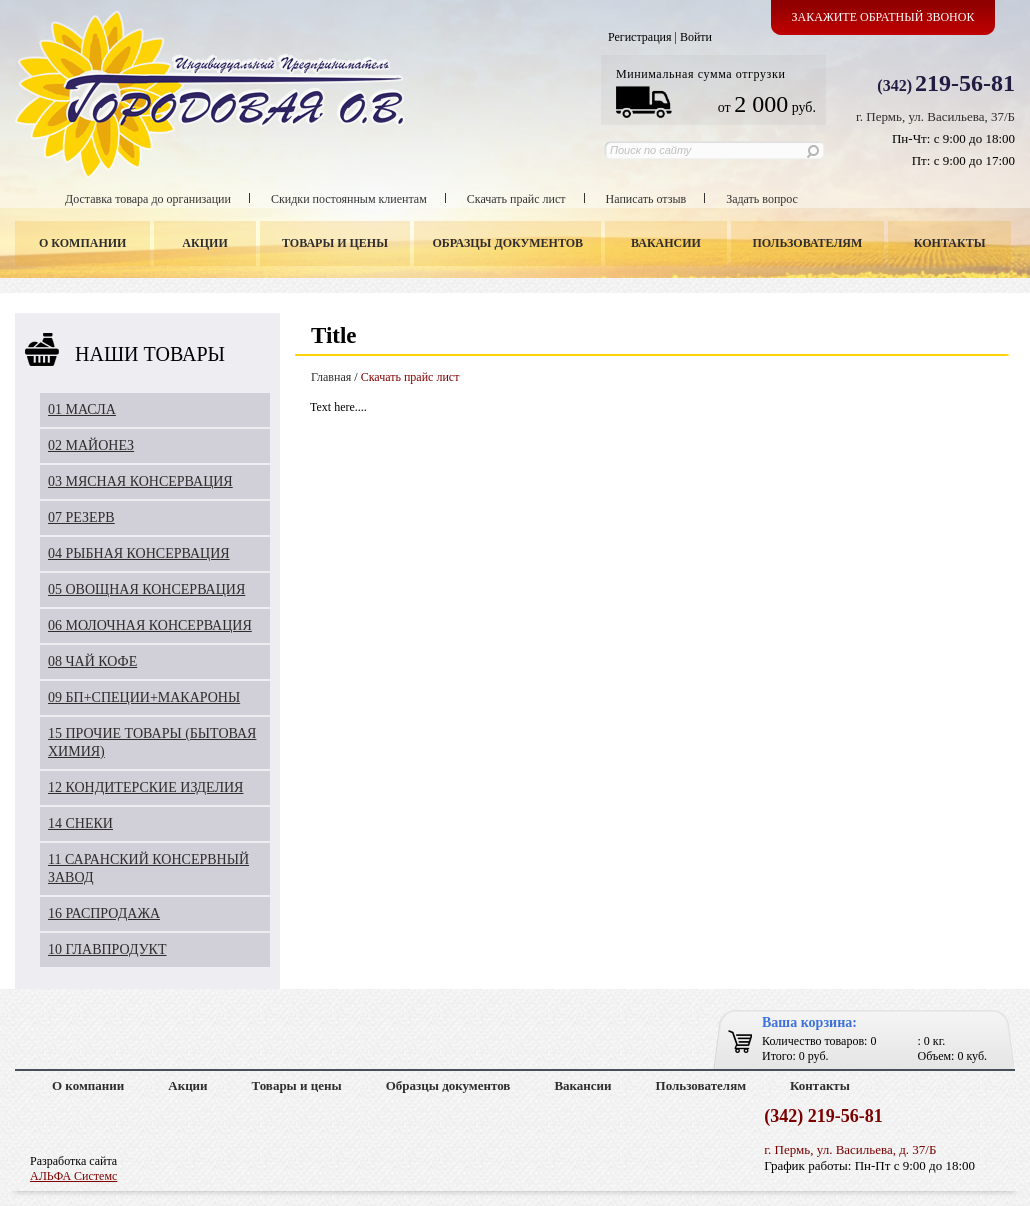 This screenshot has height=1206, width=1030. What do you see at coordinates (140, 481) in the screenshot?
I see `03 МЯСНАЯ КОНСЕРВАЦИЯ` at bounding box center [140, 481].